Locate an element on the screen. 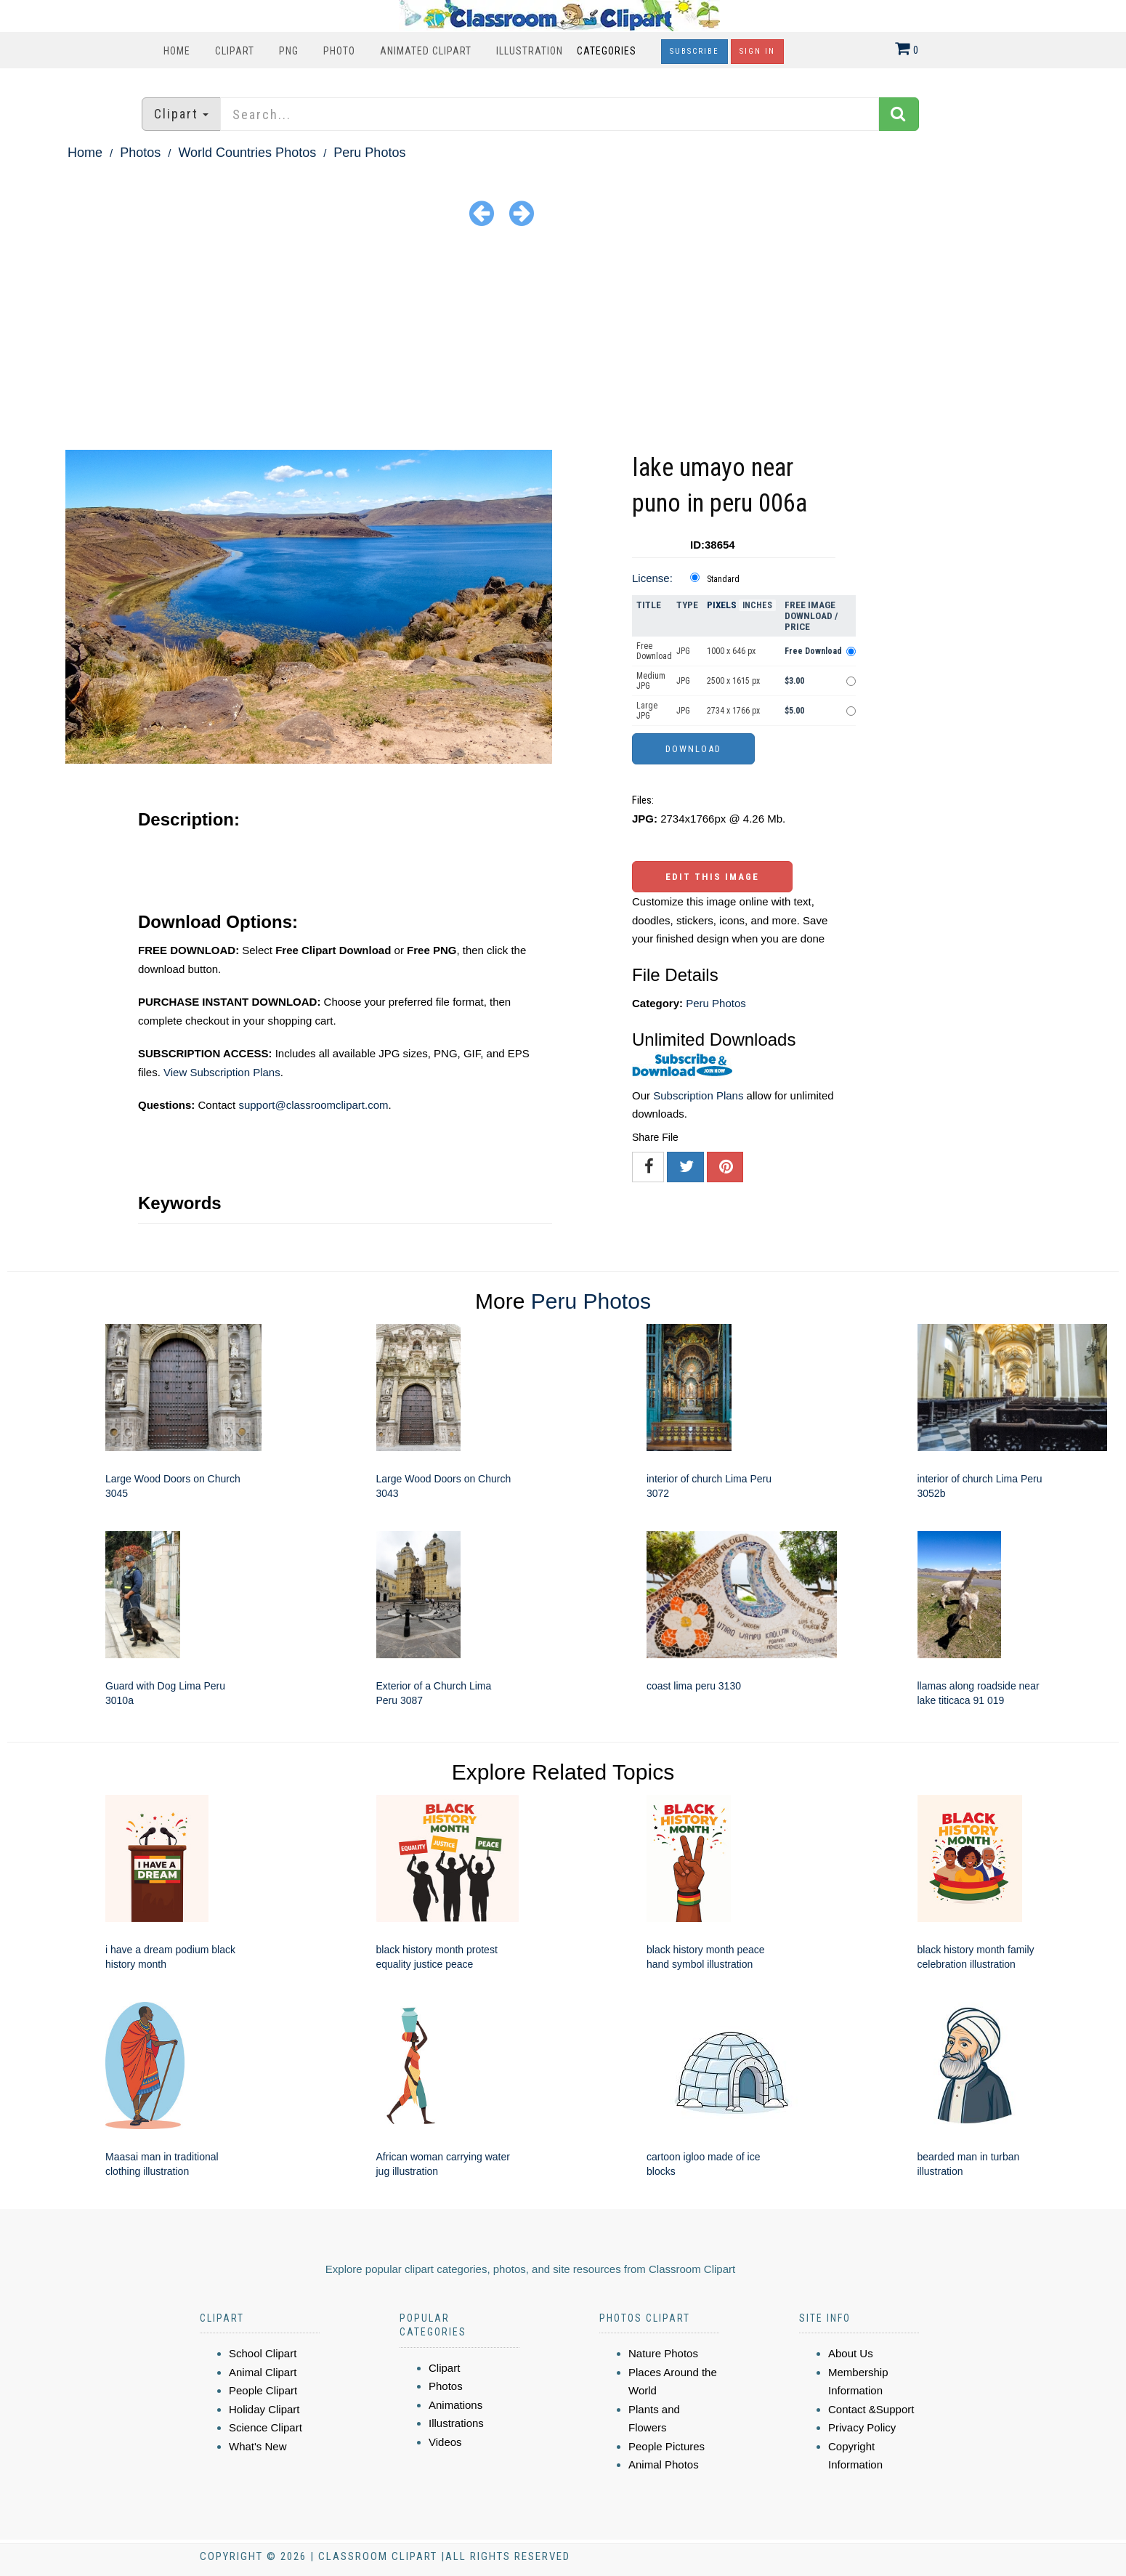 The image size is (1126, 2576). School Clipart is located at coordinates (262, 2353).